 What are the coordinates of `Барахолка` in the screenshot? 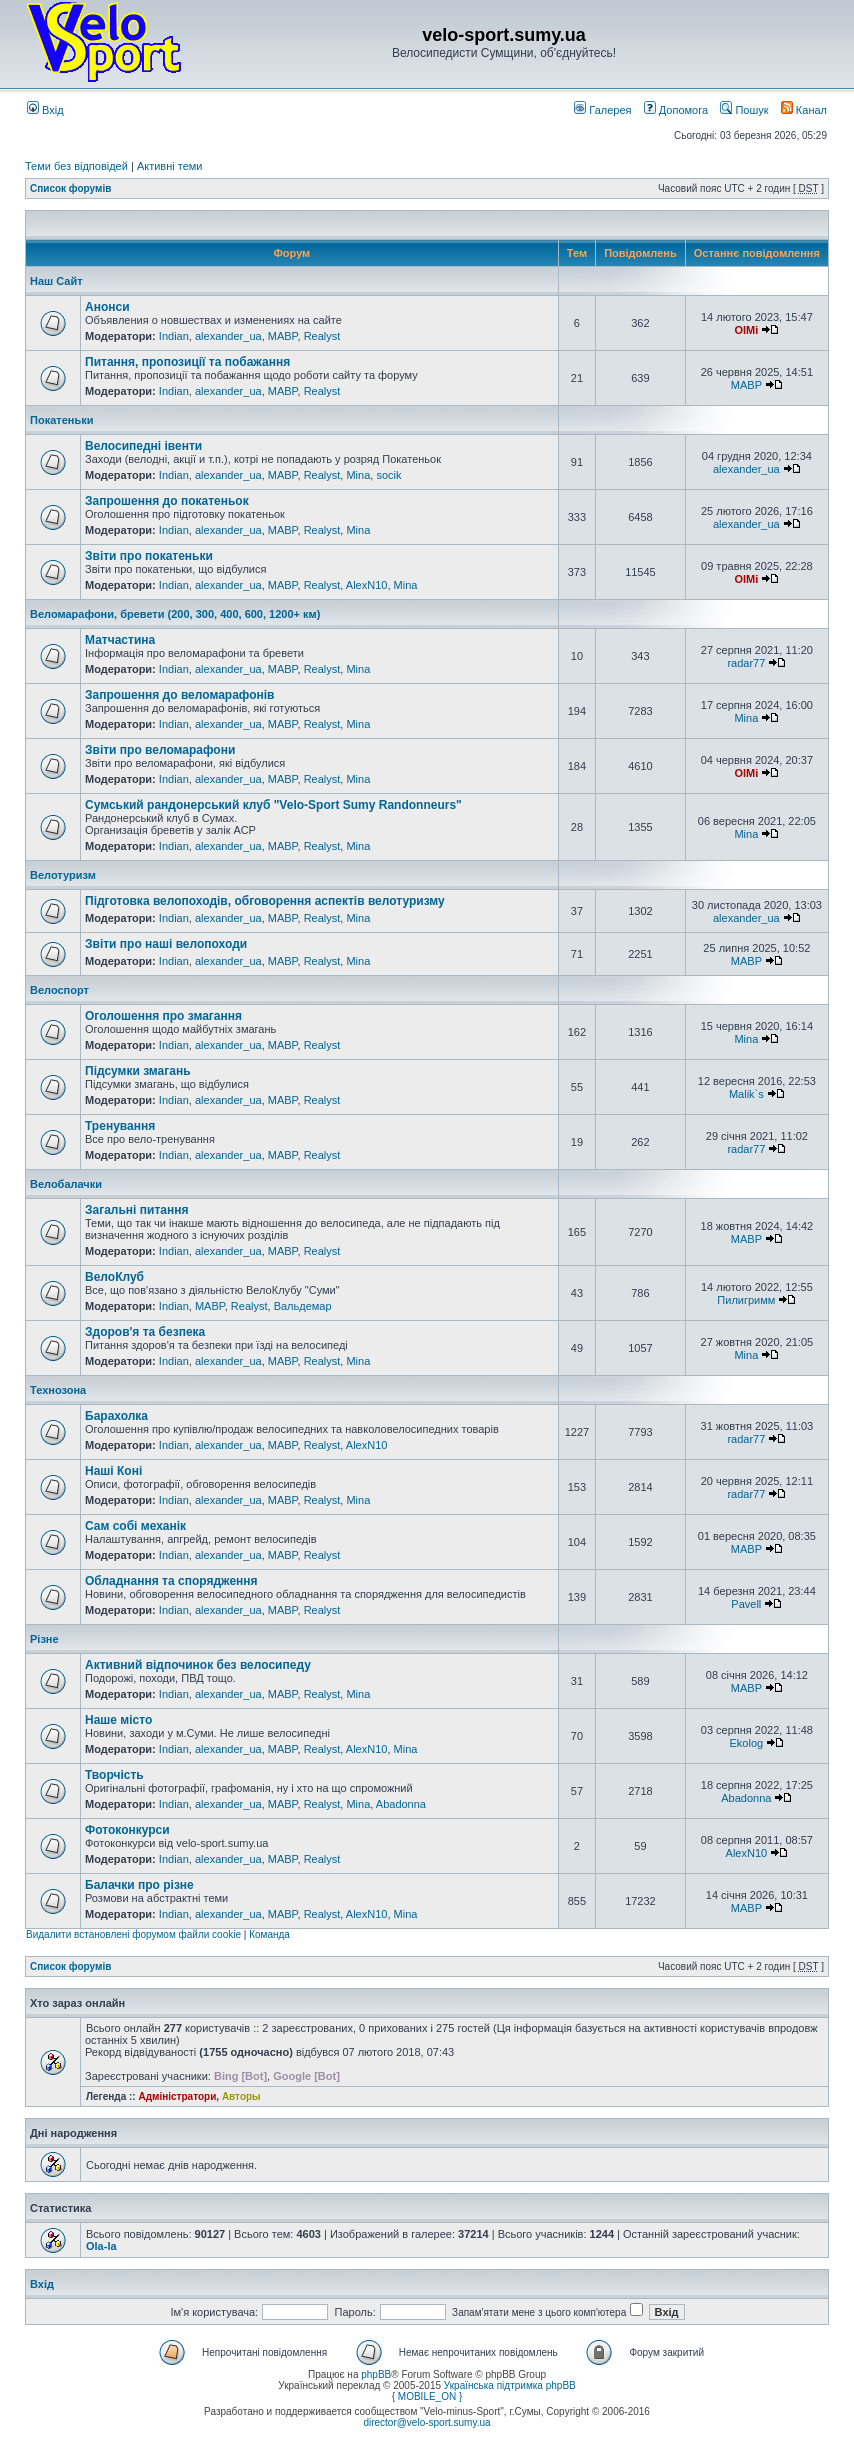 It's located at (116, 1416).